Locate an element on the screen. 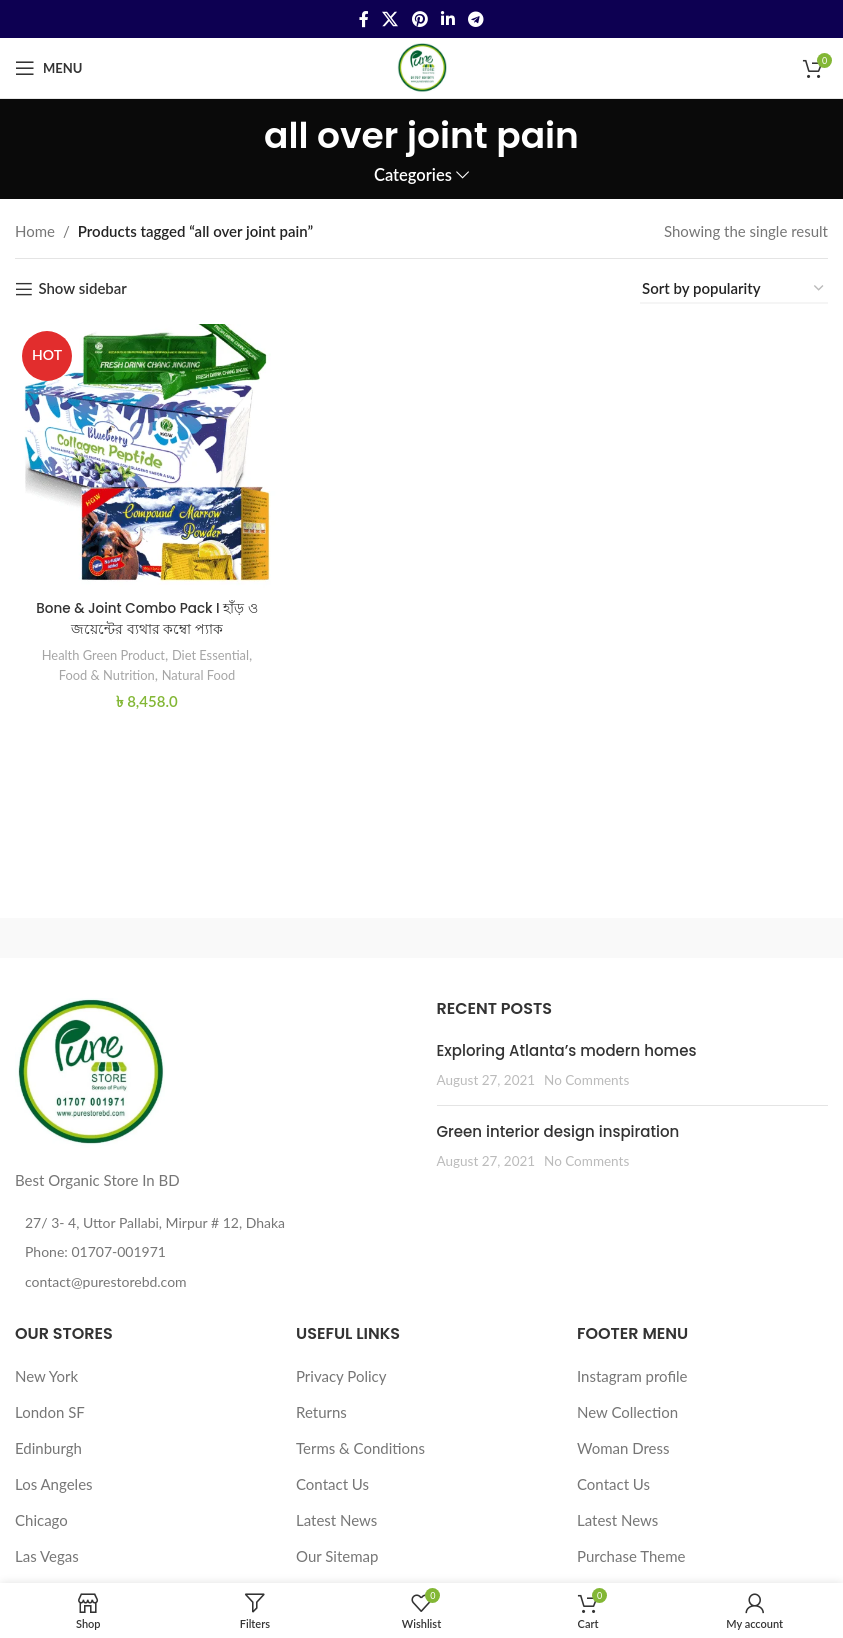 The image size is (843, 1638). [Site logo] is located at coordinates (422, 66).